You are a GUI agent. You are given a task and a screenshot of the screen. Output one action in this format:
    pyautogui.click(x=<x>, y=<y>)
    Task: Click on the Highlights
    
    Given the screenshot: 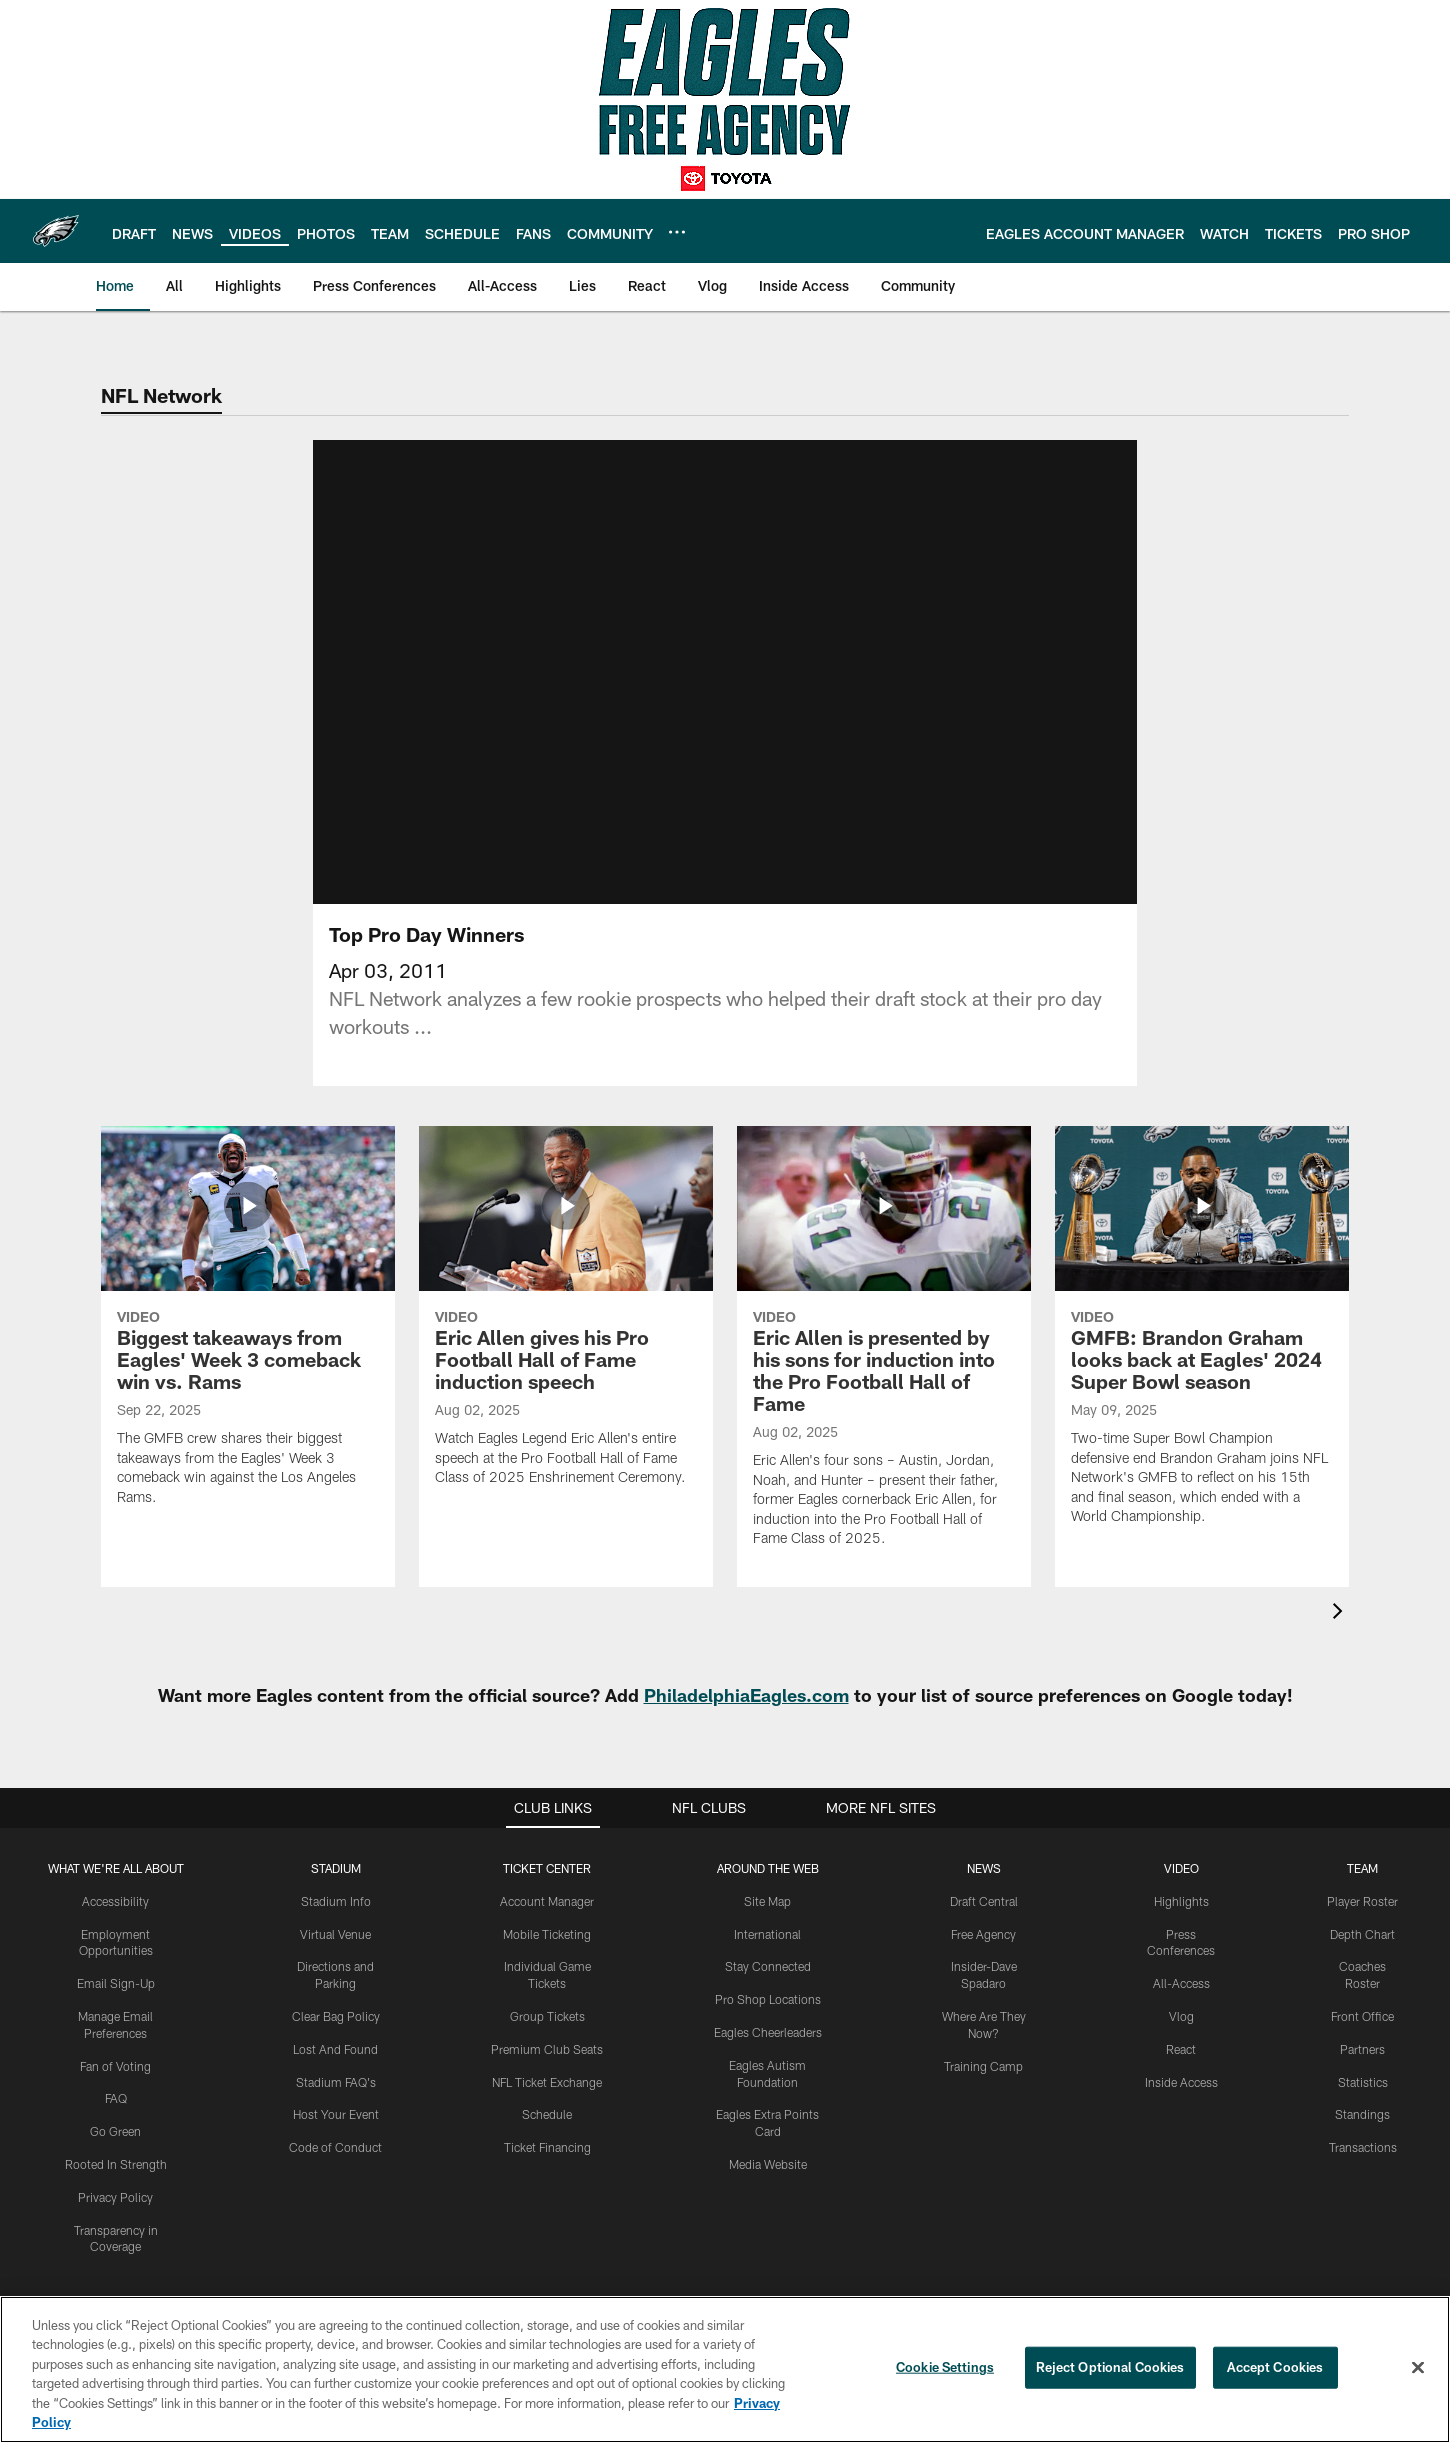 What is the action you would take?
    pyautogui.click(x=1181, y=1886)
    